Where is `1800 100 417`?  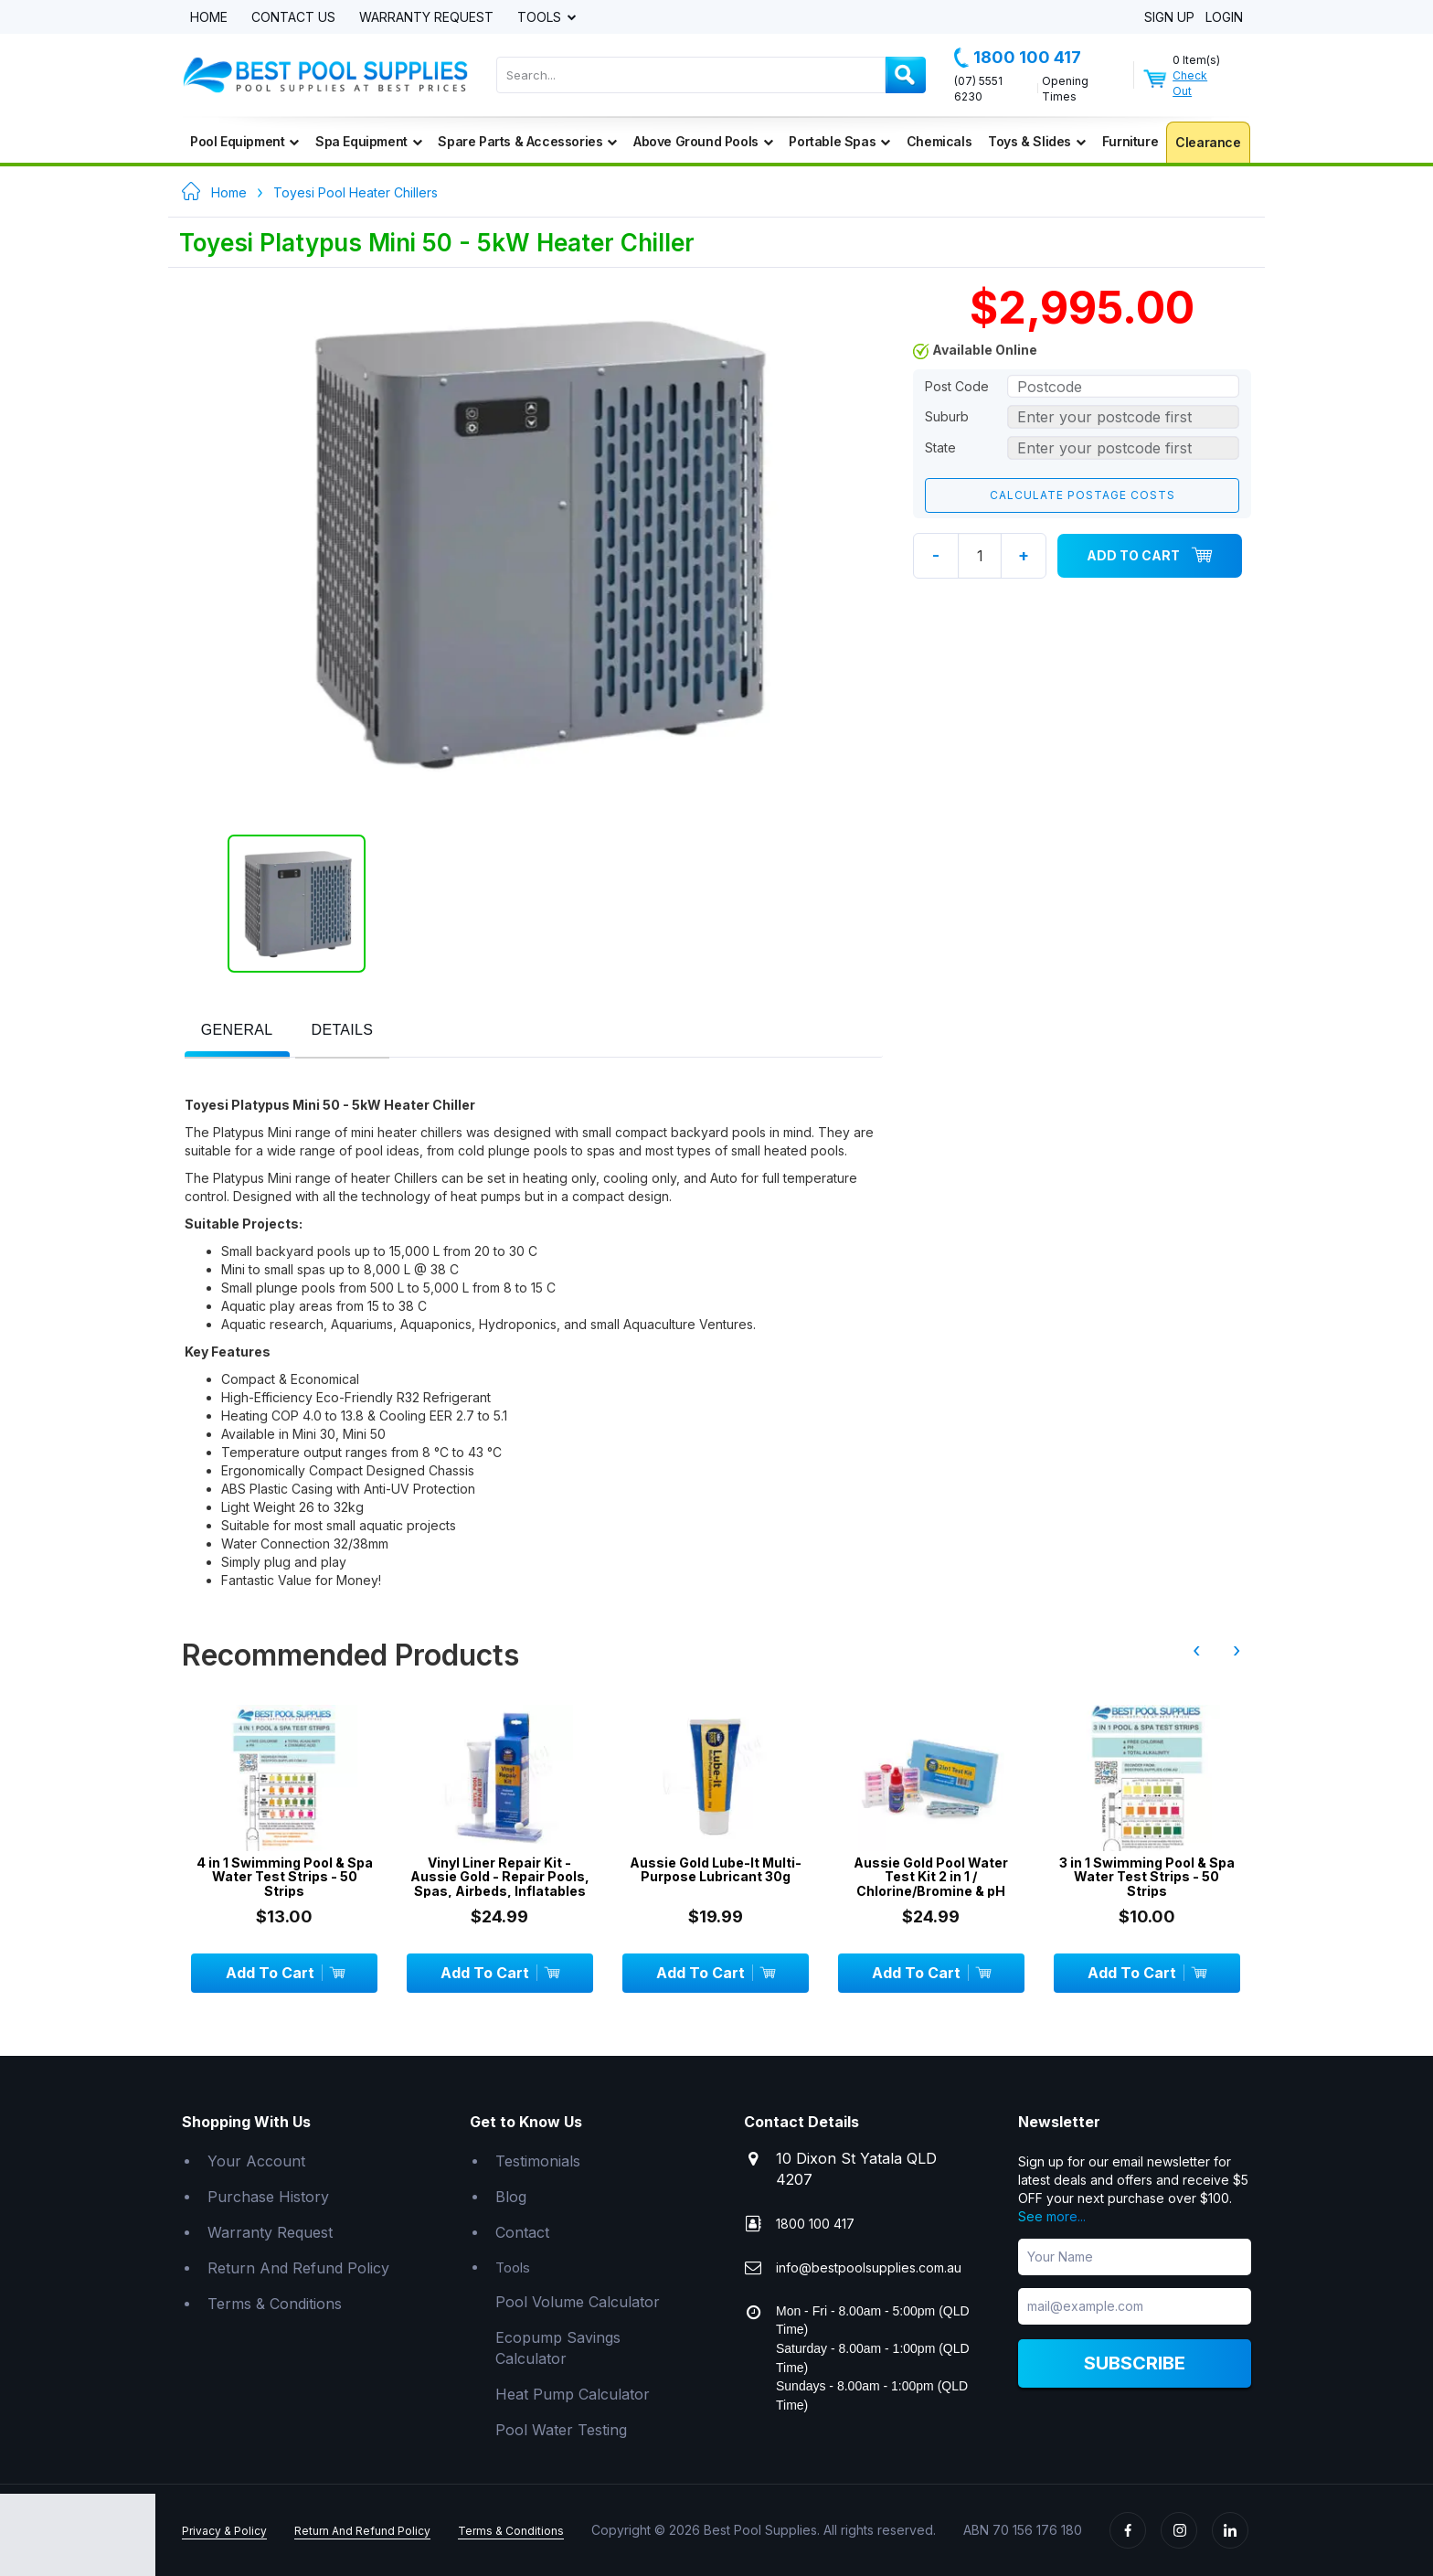 1800 100 417 is located at coordinates (1017, 57).